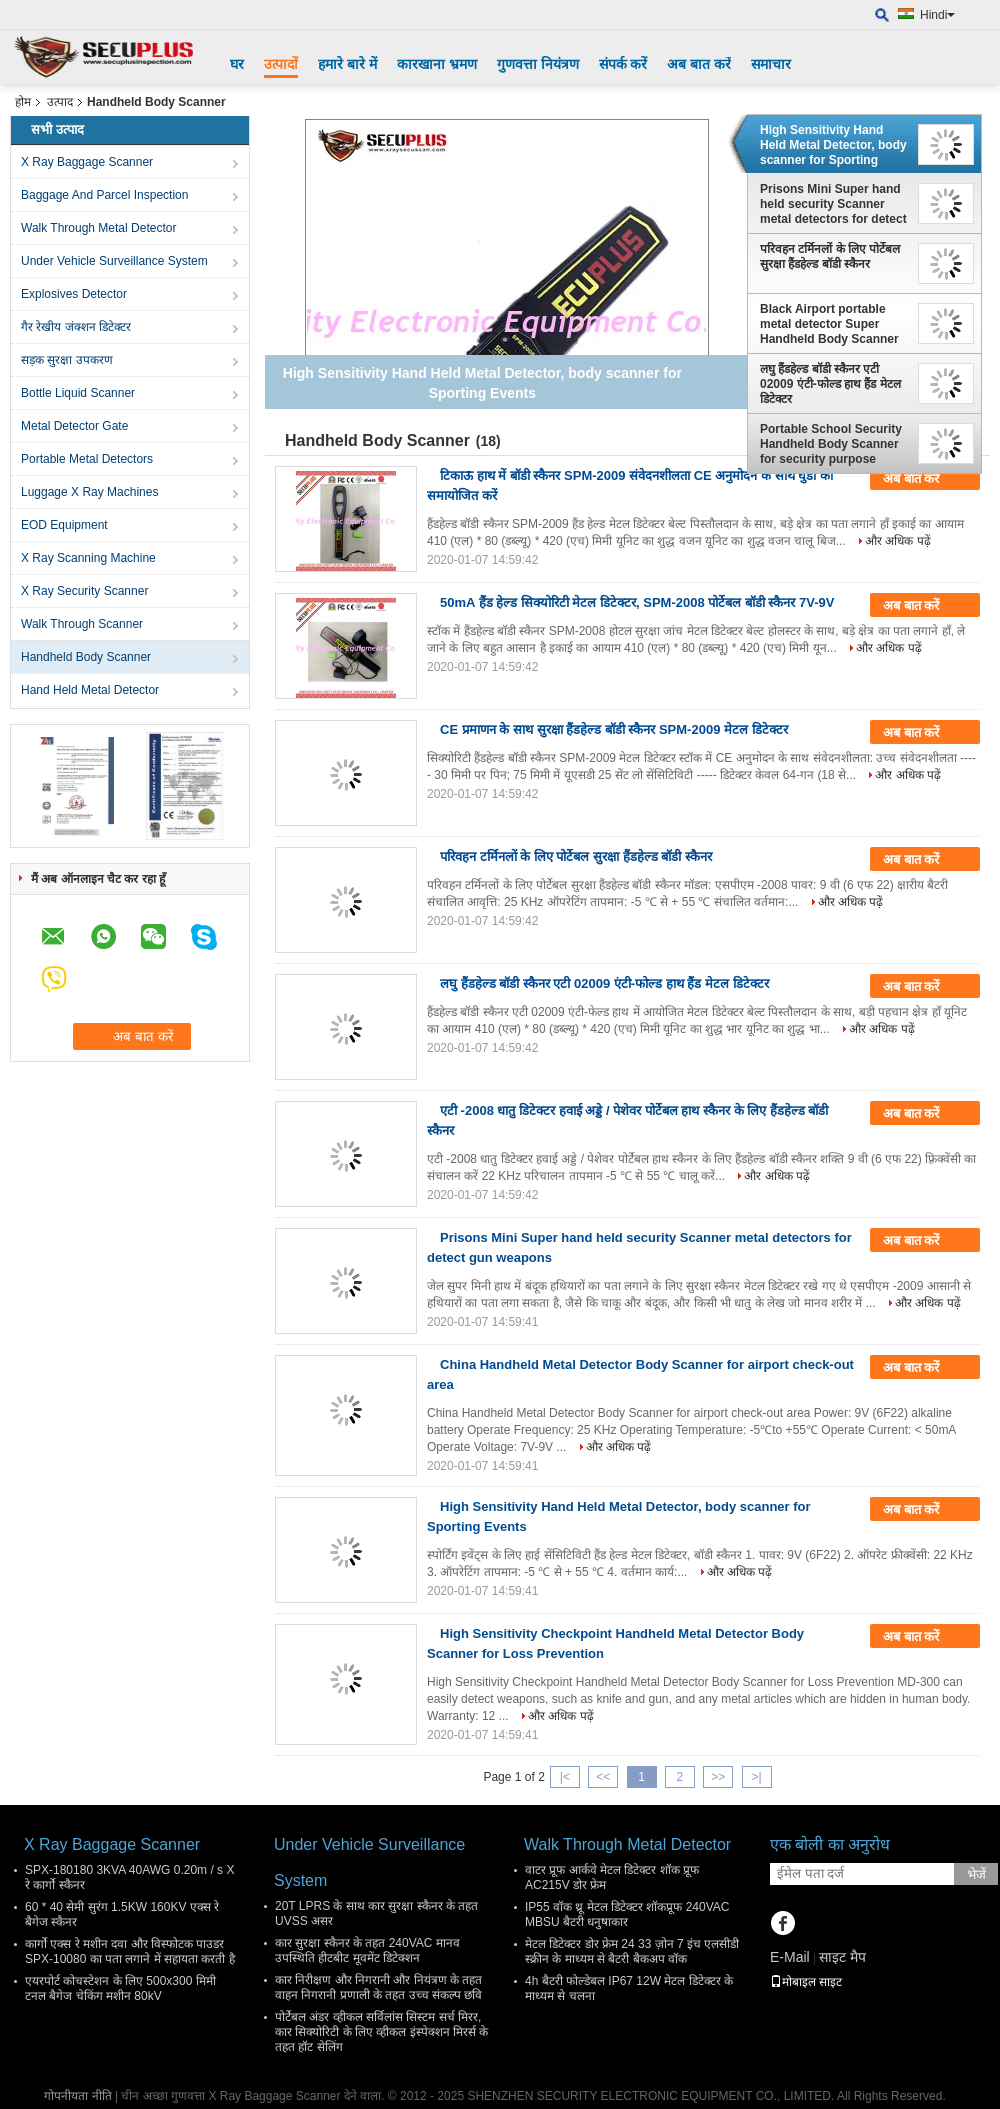 Image resolution: width=1000 pixels, height=2109 pixels. Describe the element at coordinates (832, 324) in the screenshot. I see `Black Airport portable metal detector Super Handheld Body Scanner with Alarm for dangerous weapons` at that location.